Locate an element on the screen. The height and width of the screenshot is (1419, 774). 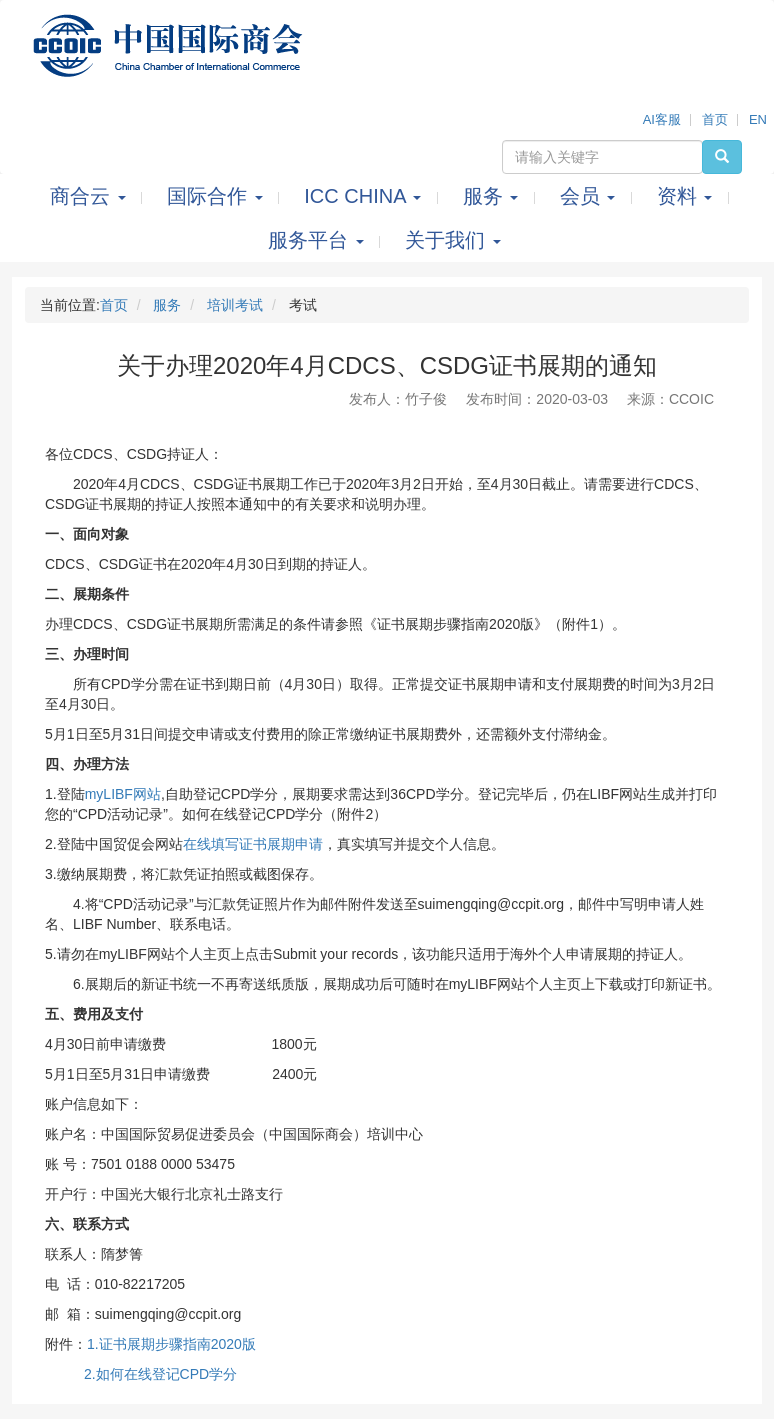
2.如何在线登记CPD学分 is located at coordinates (160, 1374).